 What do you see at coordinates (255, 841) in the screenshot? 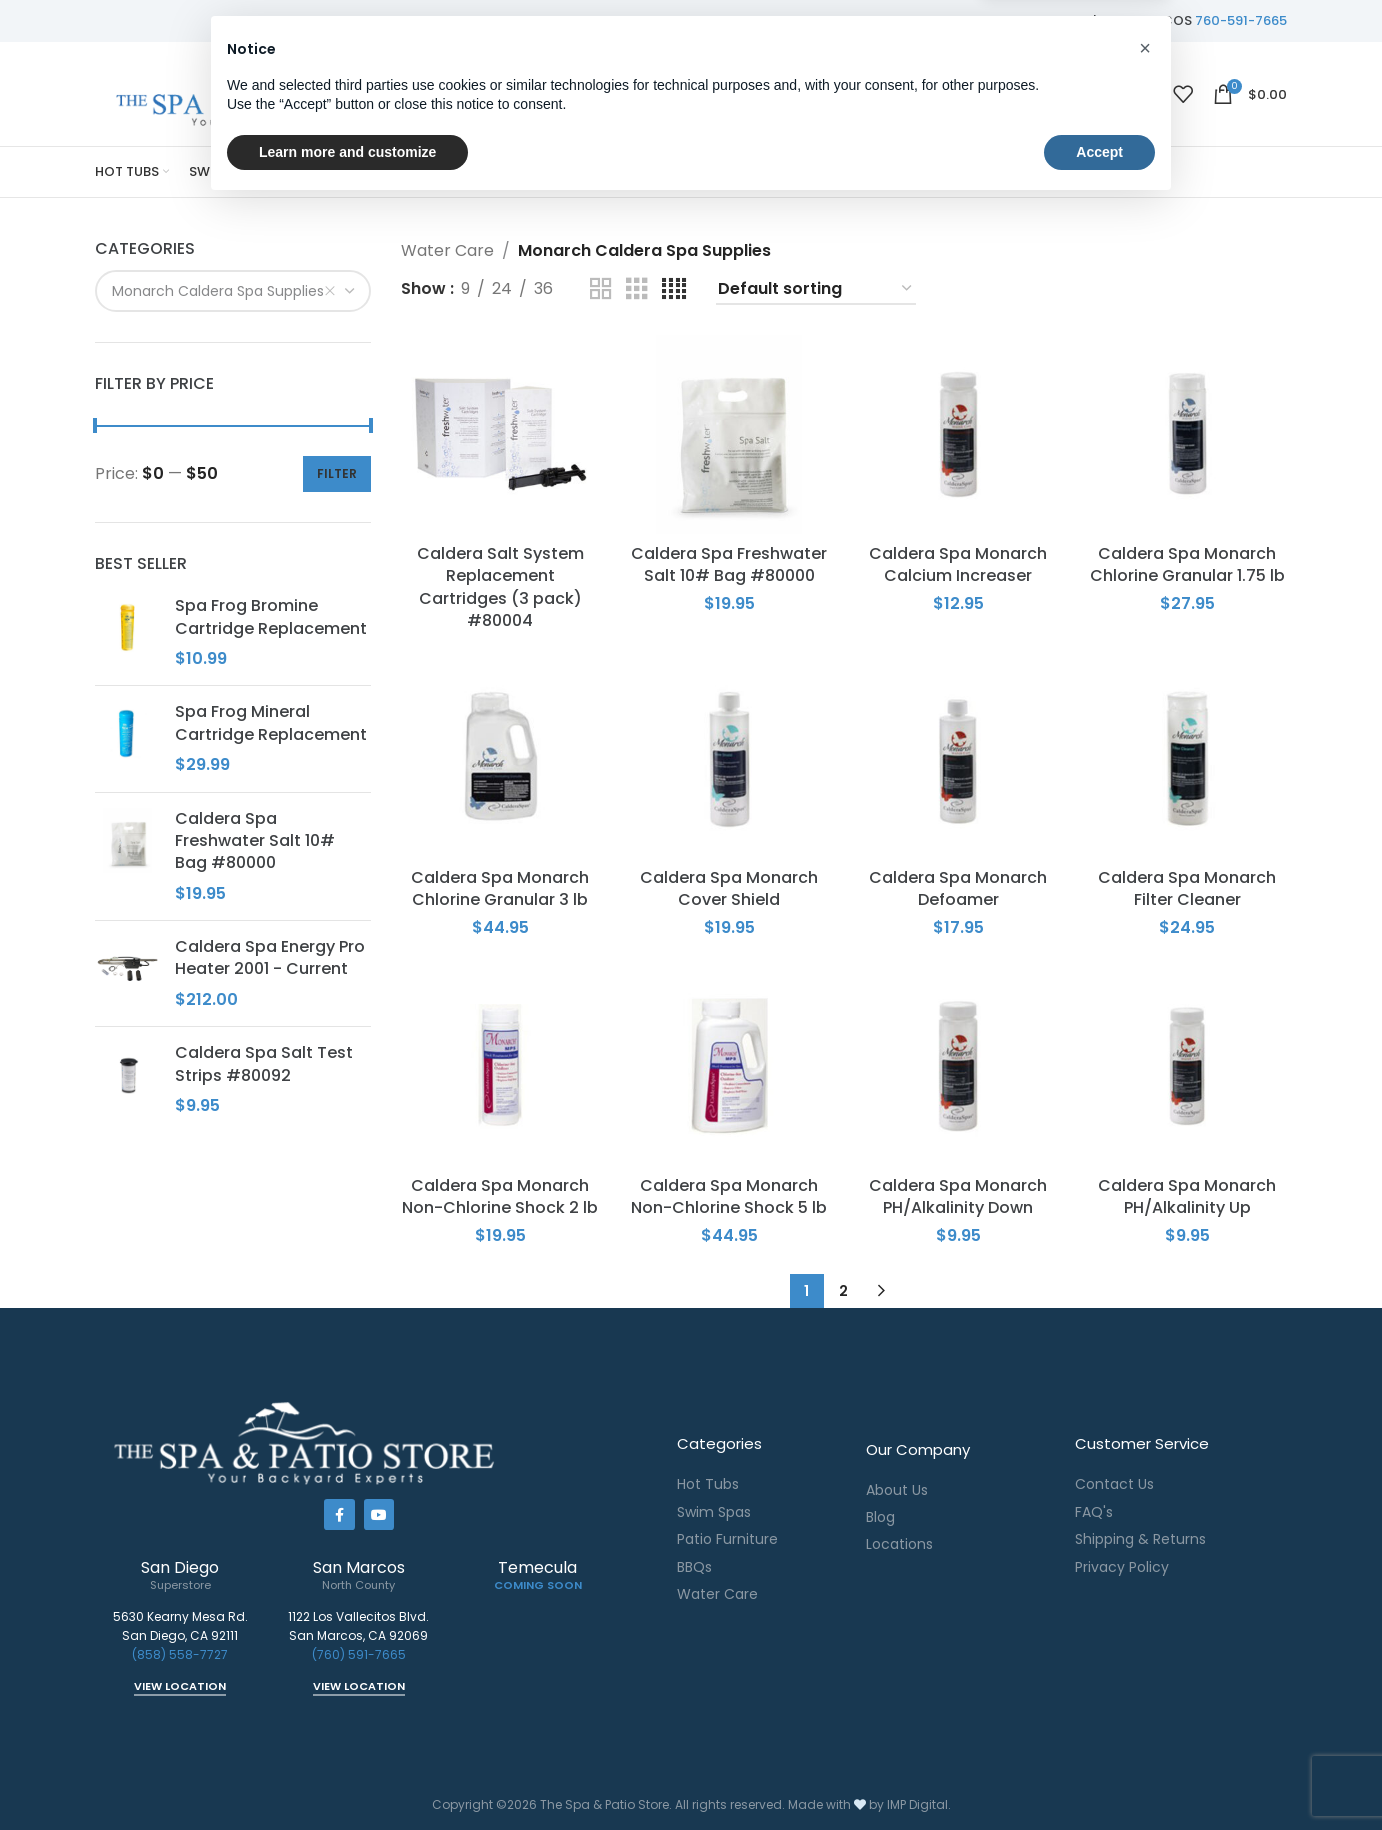
I see `Caldera Spa Freshwater Salt 10# Bag #80000` at bounding box center [255, 841].